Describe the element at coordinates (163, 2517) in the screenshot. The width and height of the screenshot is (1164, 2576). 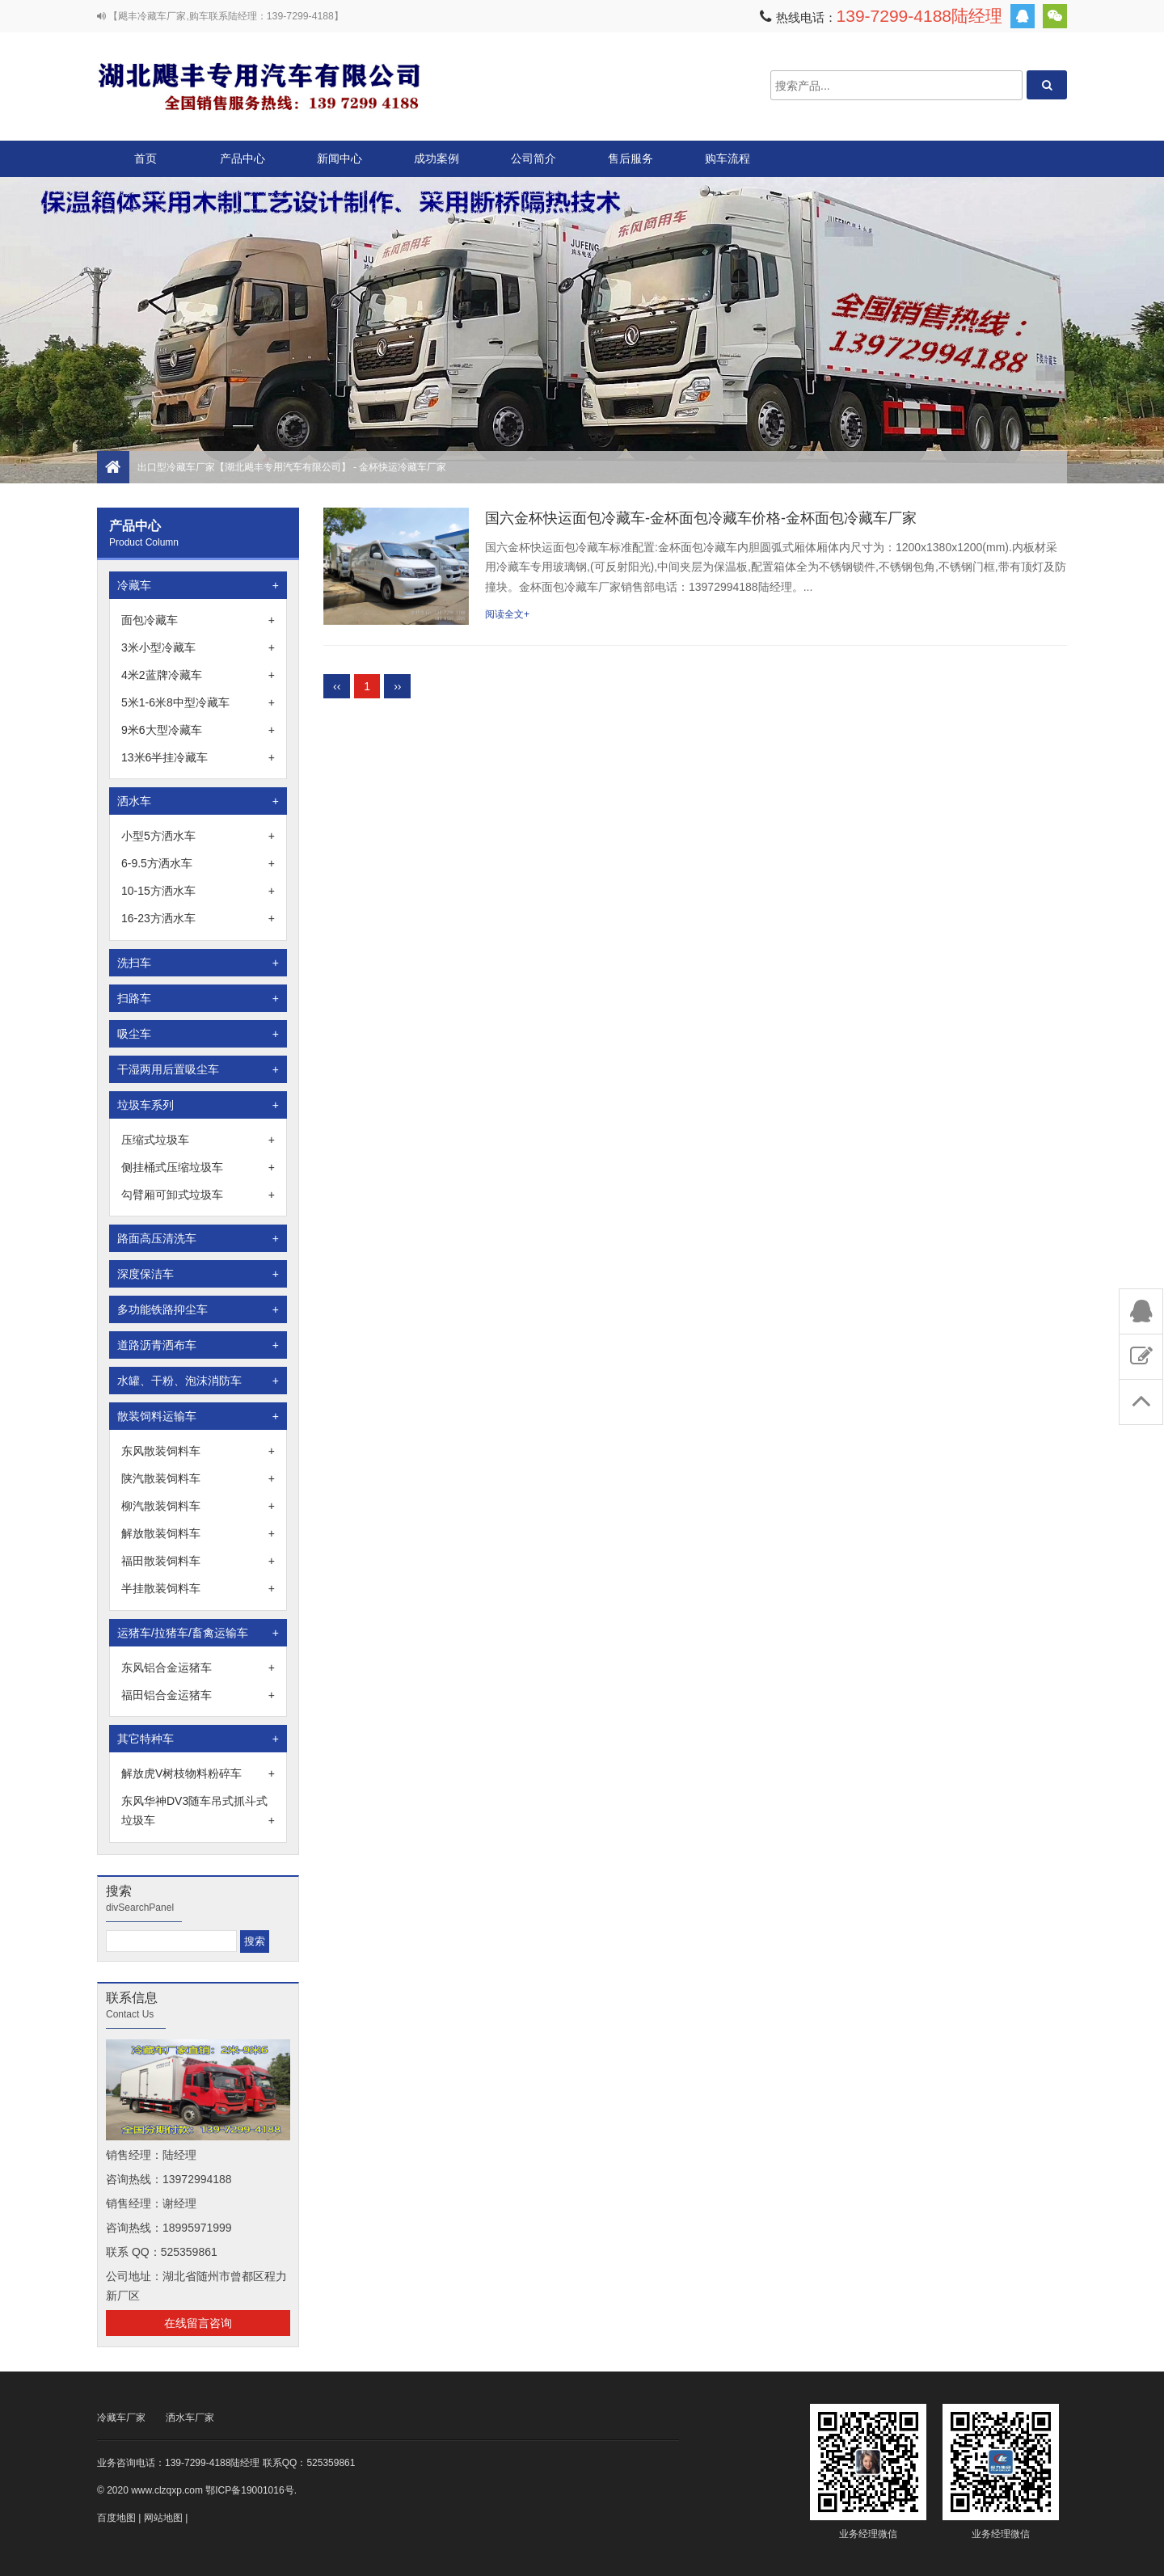
I see `网站地图` at that location.